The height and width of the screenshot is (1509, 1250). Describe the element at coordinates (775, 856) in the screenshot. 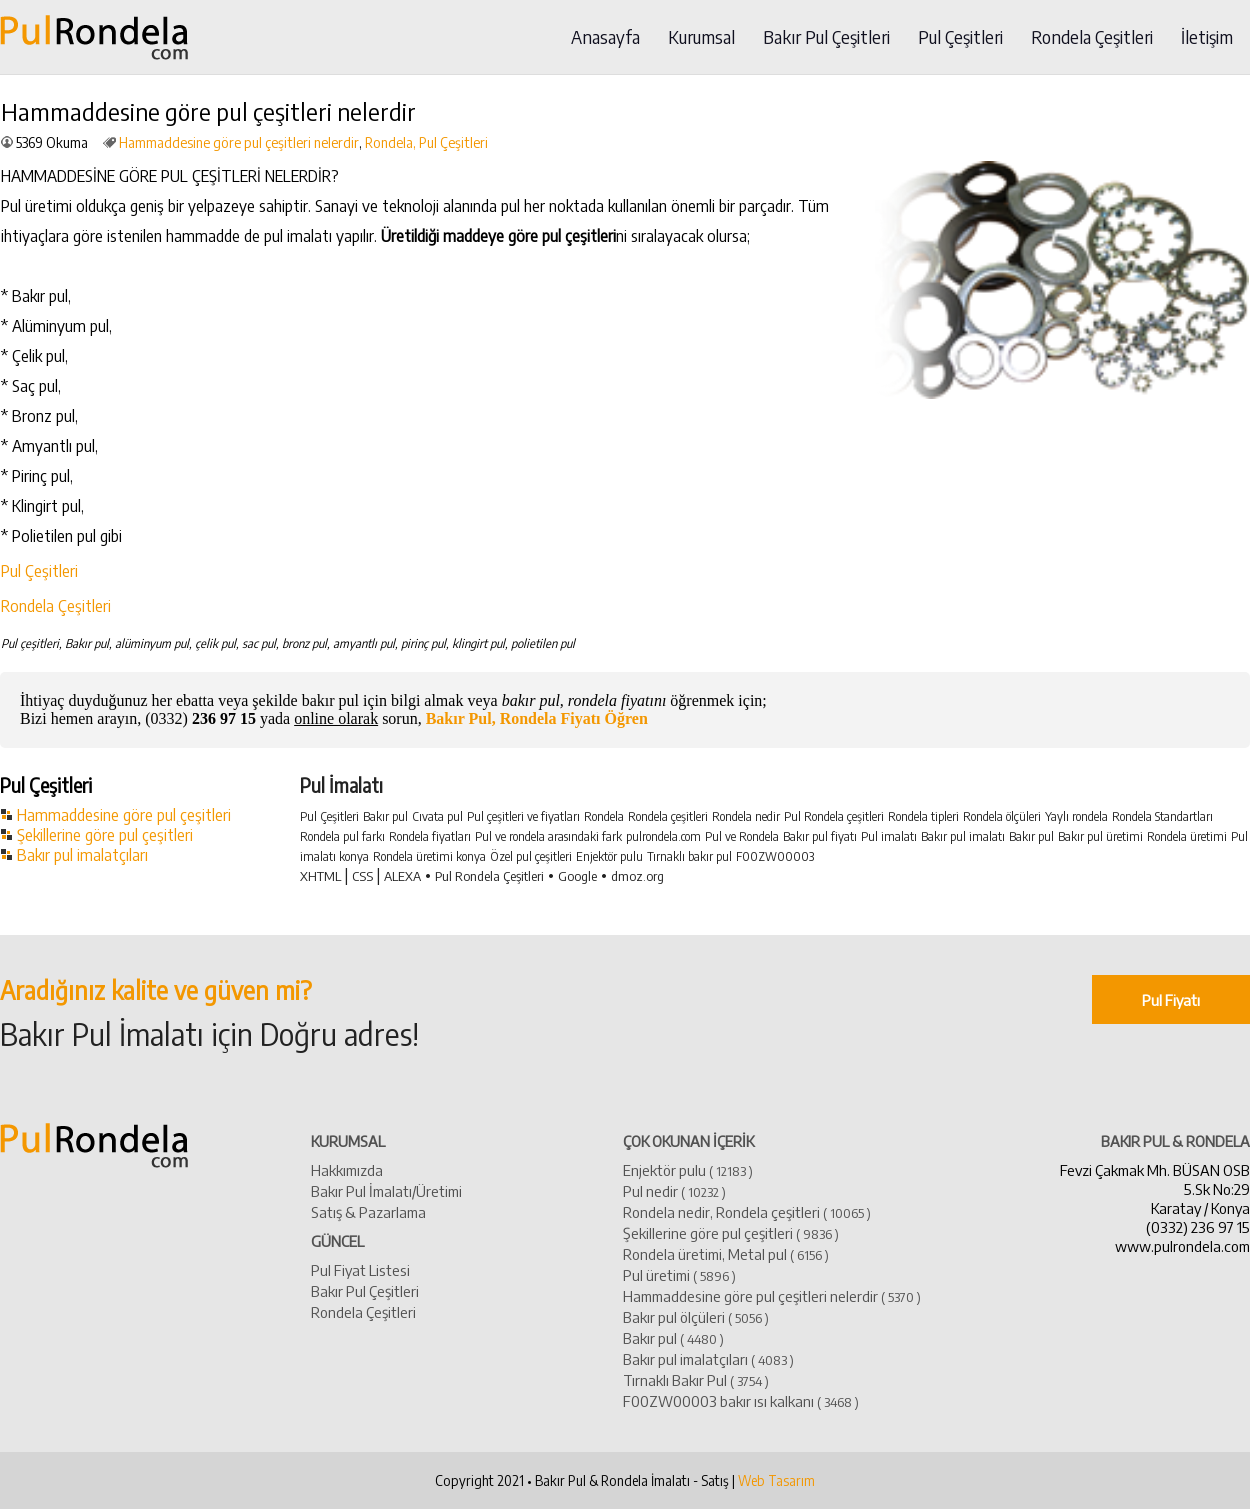

I see `F00ZW00003` at that location.